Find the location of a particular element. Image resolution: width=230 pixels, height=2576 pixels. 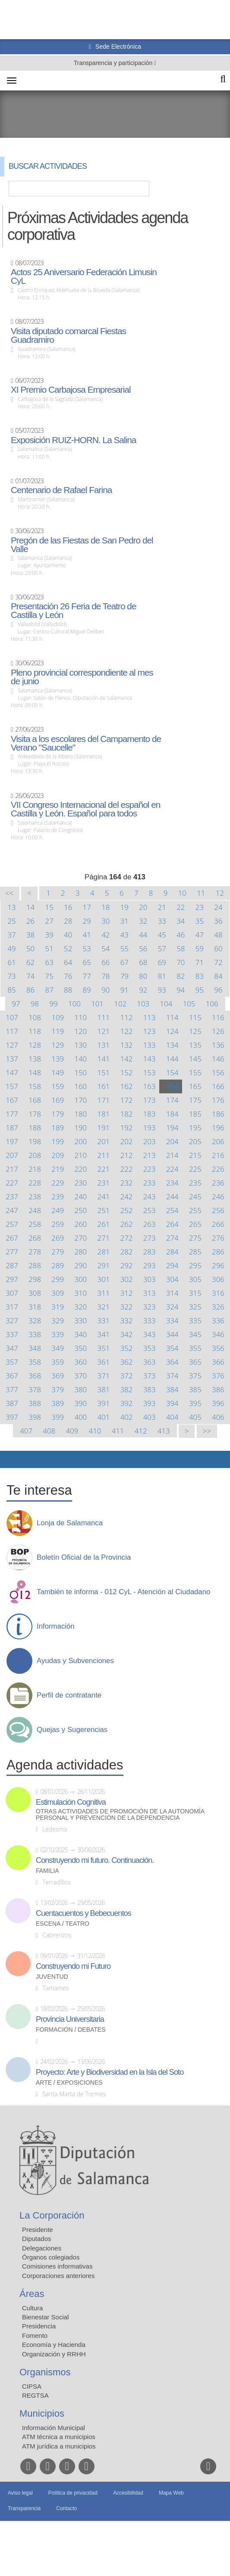

249 is located at coordinates (57, 1210).